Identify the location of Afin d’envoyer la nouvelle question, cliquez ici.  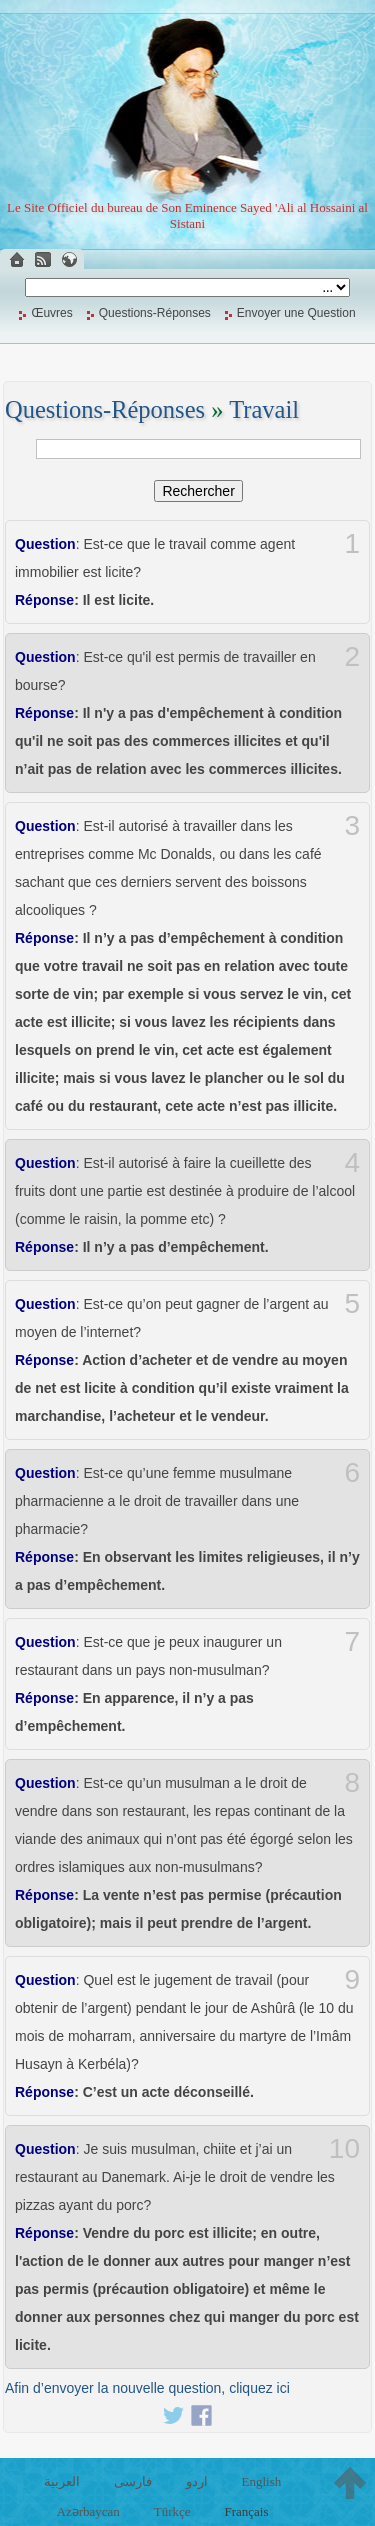
(147, 2388).